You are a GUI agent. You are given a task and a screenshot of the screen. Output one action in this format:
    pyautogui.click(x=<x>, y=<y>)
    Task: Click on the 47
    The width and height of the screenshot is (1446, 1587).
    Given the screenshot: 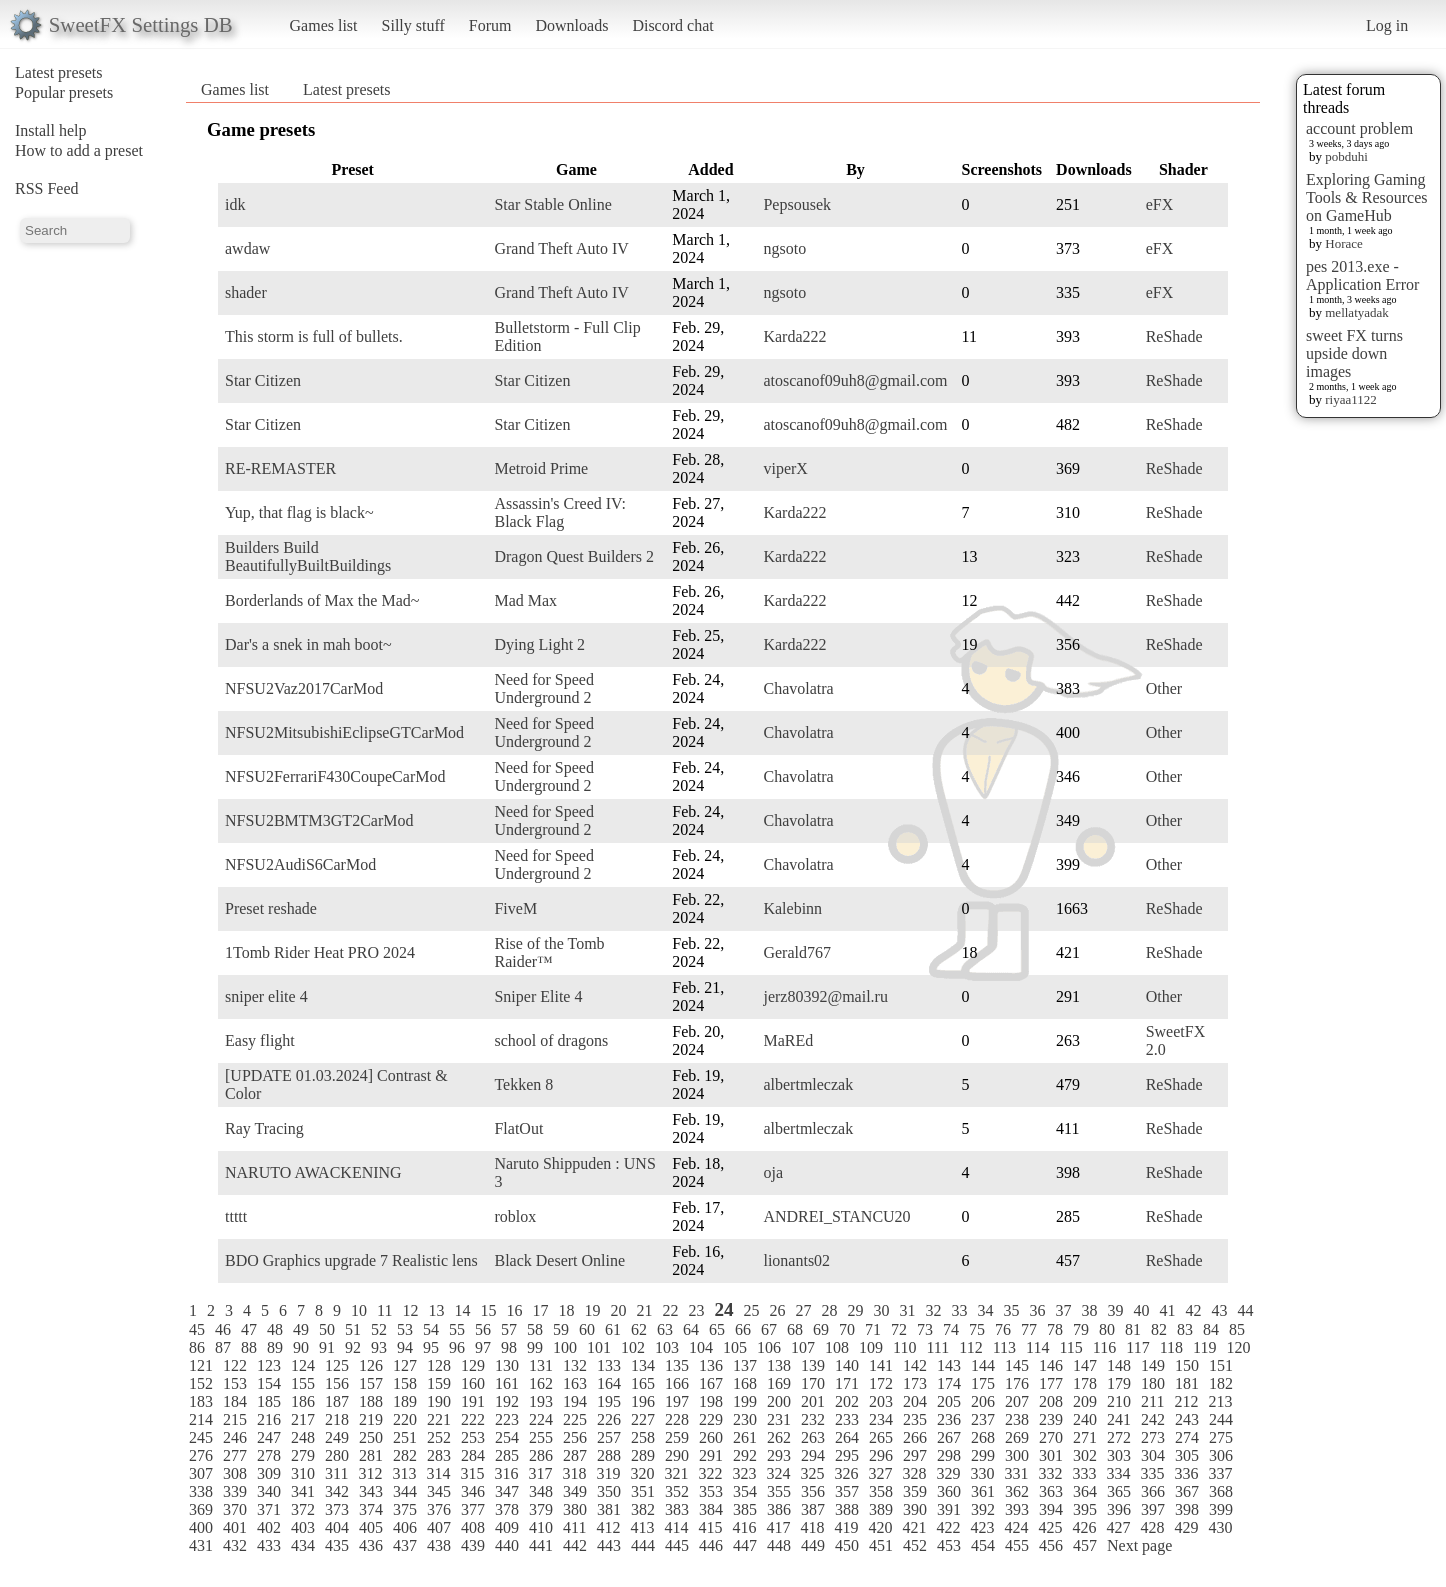 What is the action you would take?
    pyautogui.click(x=249, y=1329)
    